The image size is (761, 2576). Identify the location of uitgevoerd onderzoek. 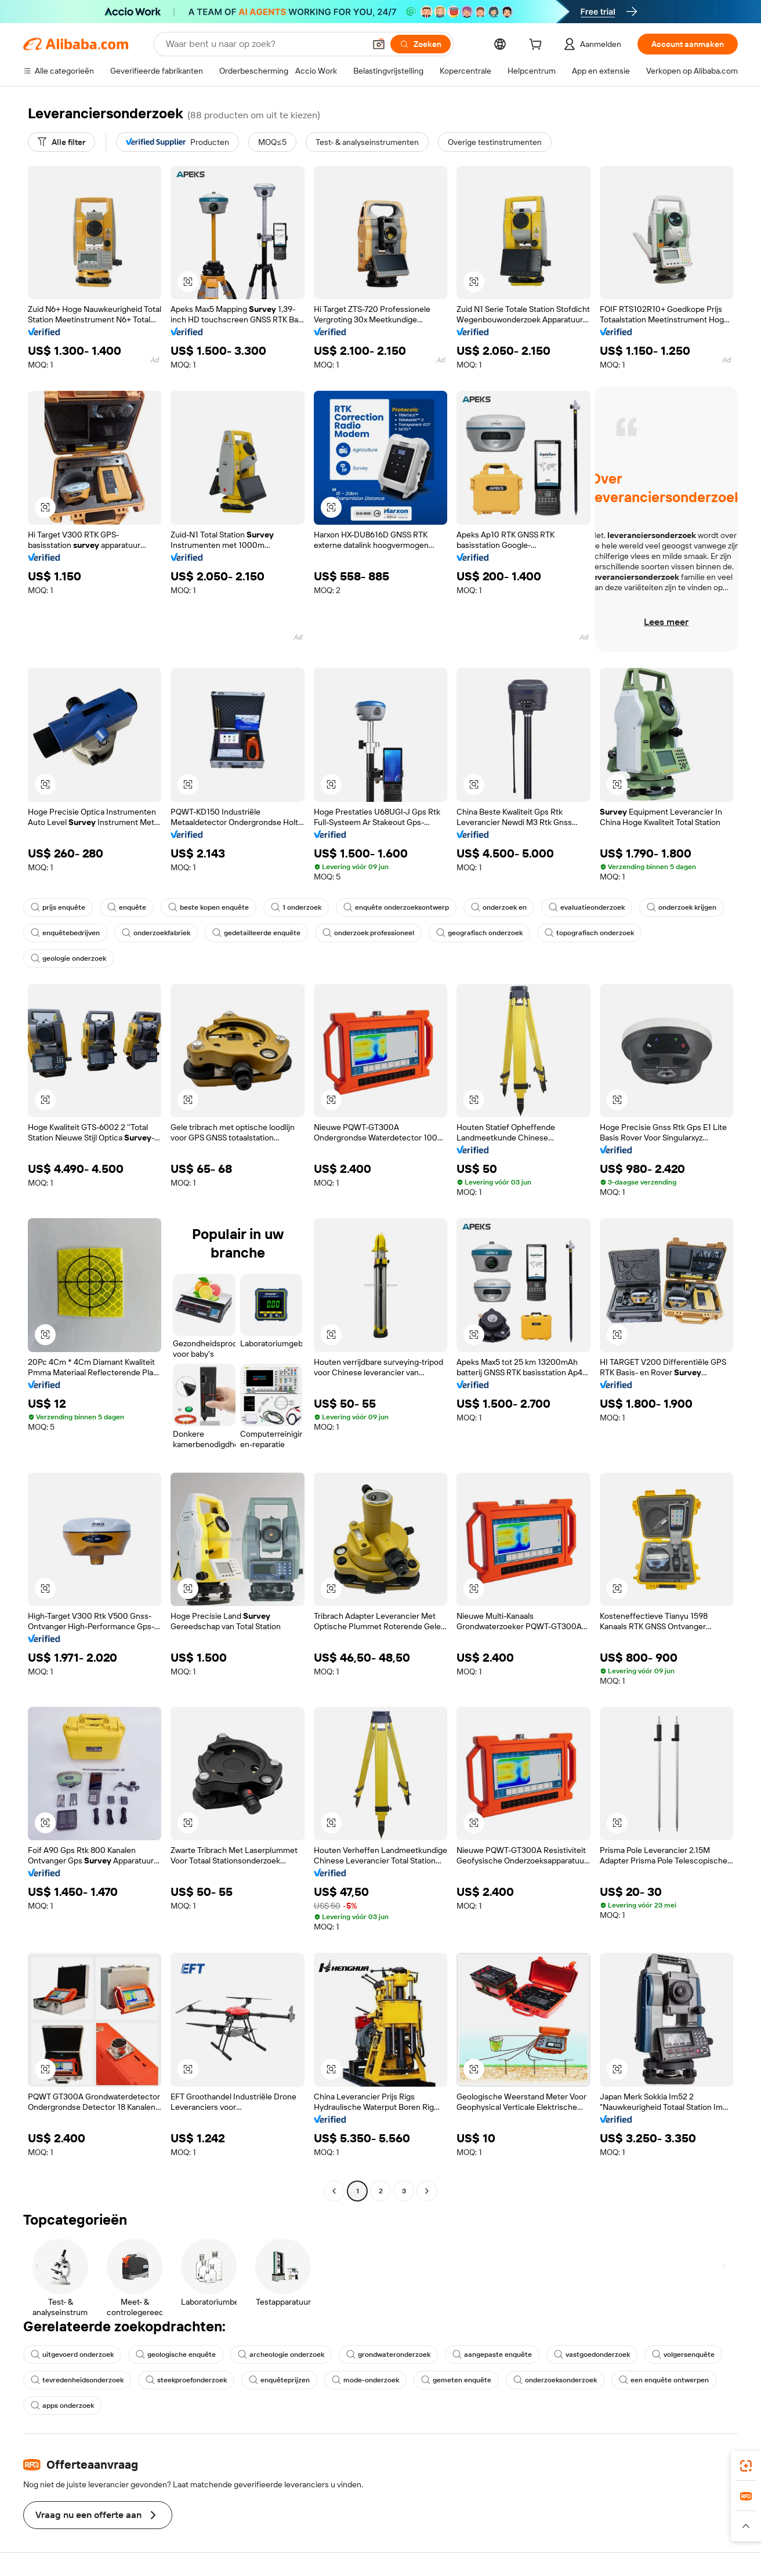
(72, 2354).